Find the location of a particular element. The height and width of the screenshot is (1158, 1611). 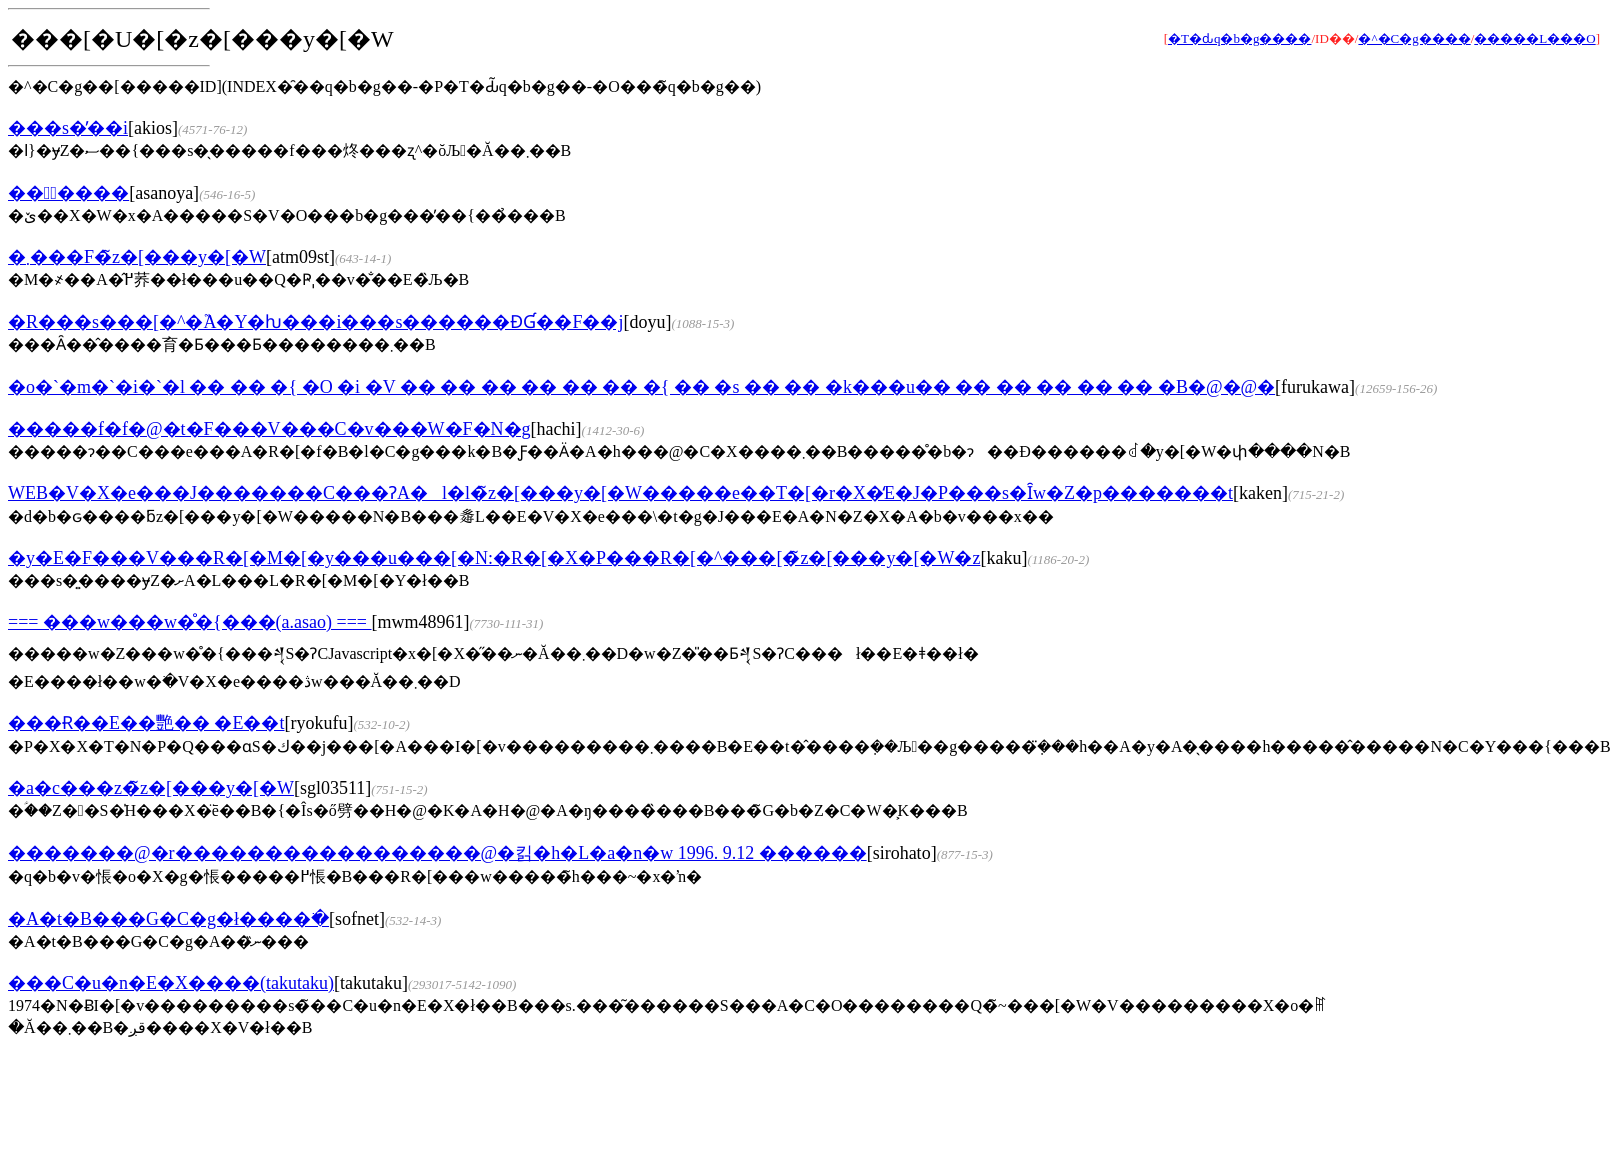

���C�u�n�E�X����(takutaku) is located at coordinates (171, 983).